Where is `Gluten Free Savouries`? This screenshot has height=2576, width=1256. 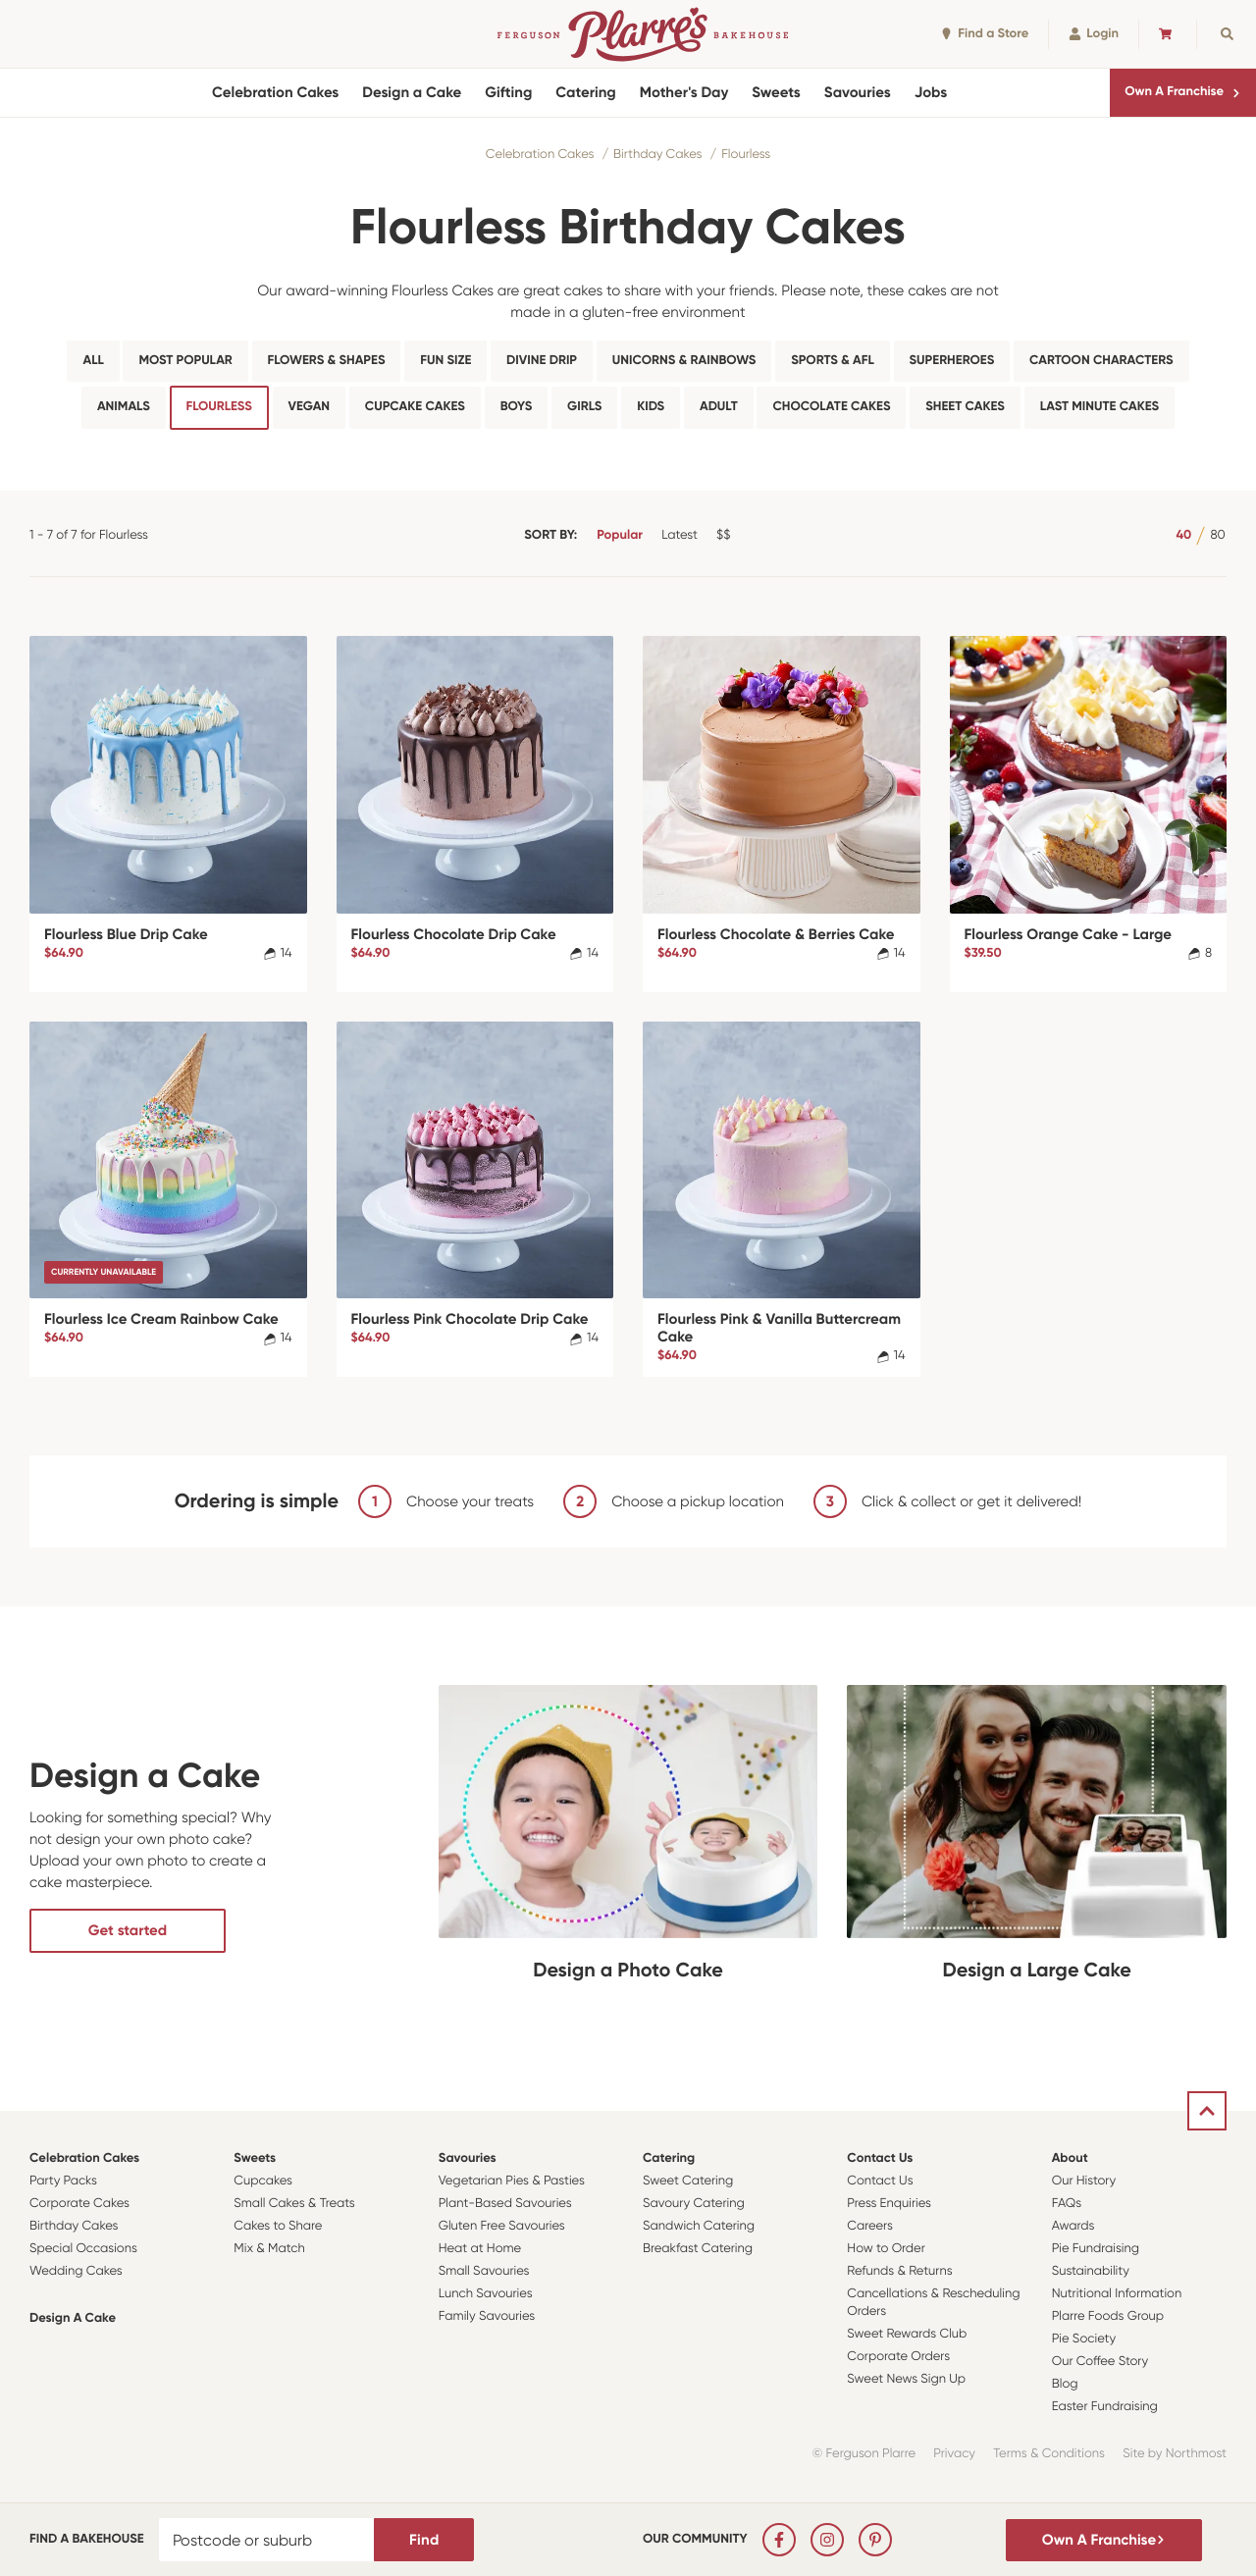
Gluten Free Savouries is located at coordinates (502, 2226).